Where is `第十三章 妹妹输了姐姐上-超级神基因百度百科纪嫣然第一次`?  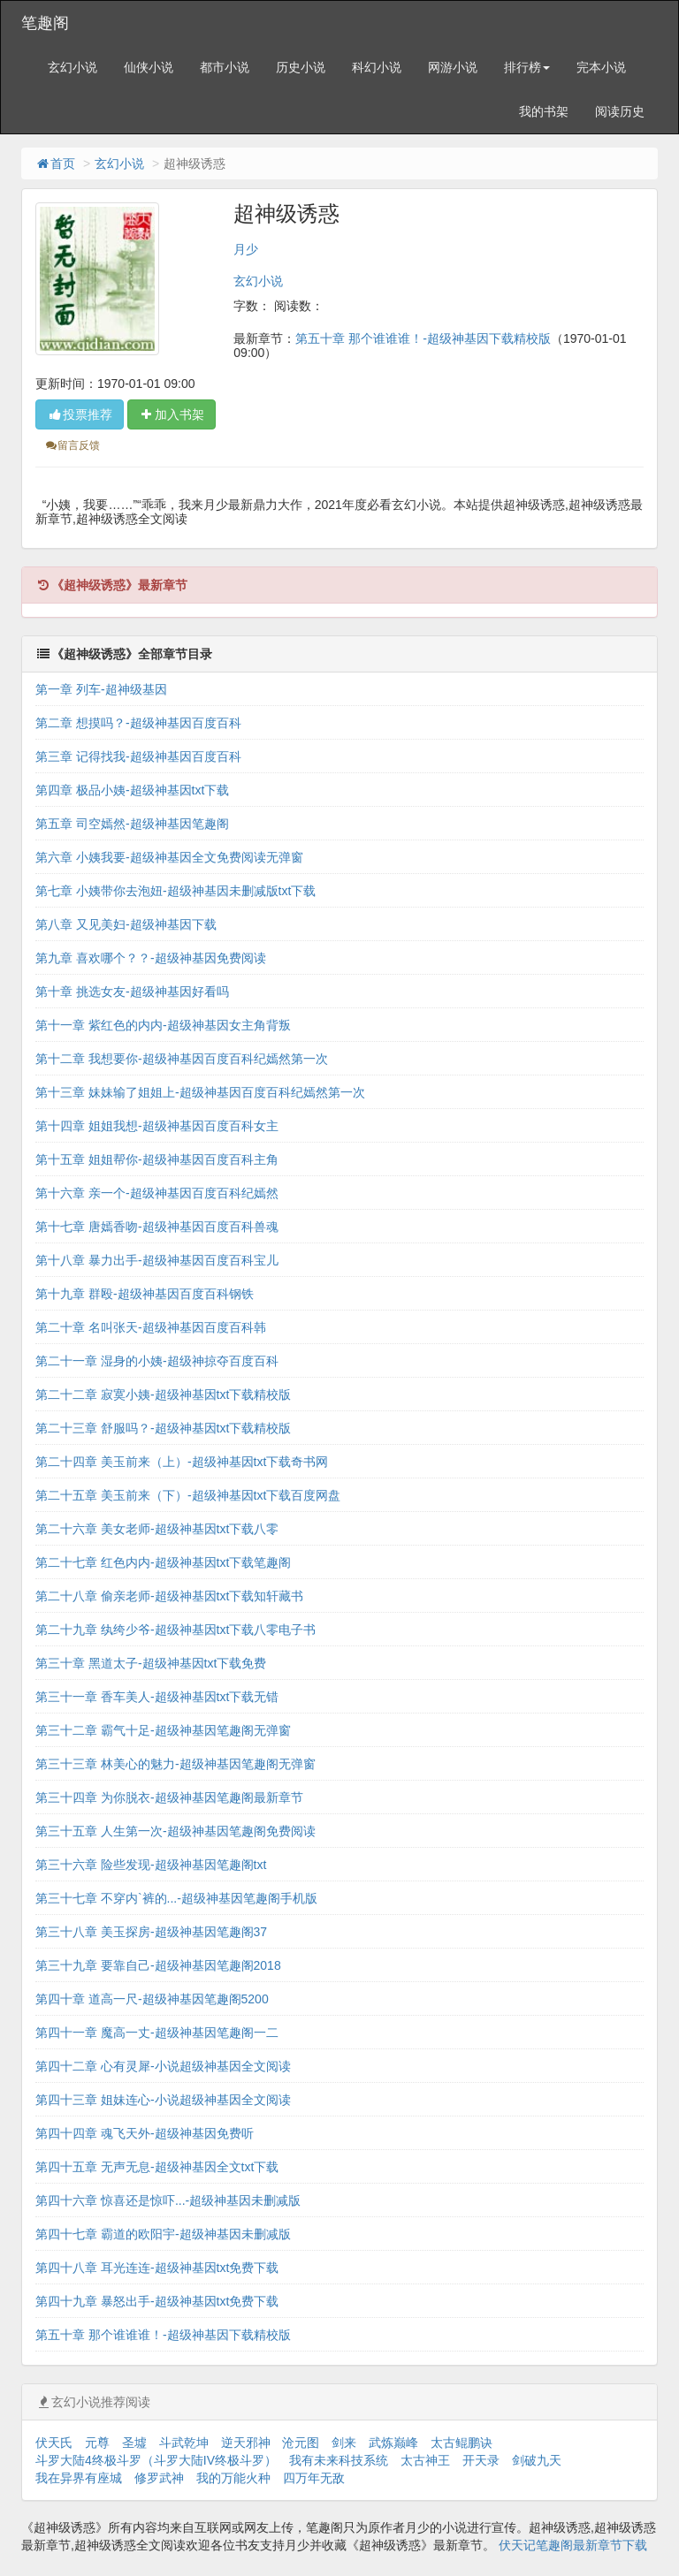 第十三章 妹妹输了姐姐上-超级神基因百度百科纪嫣然第一次 is located at coordinates (200, 1092).